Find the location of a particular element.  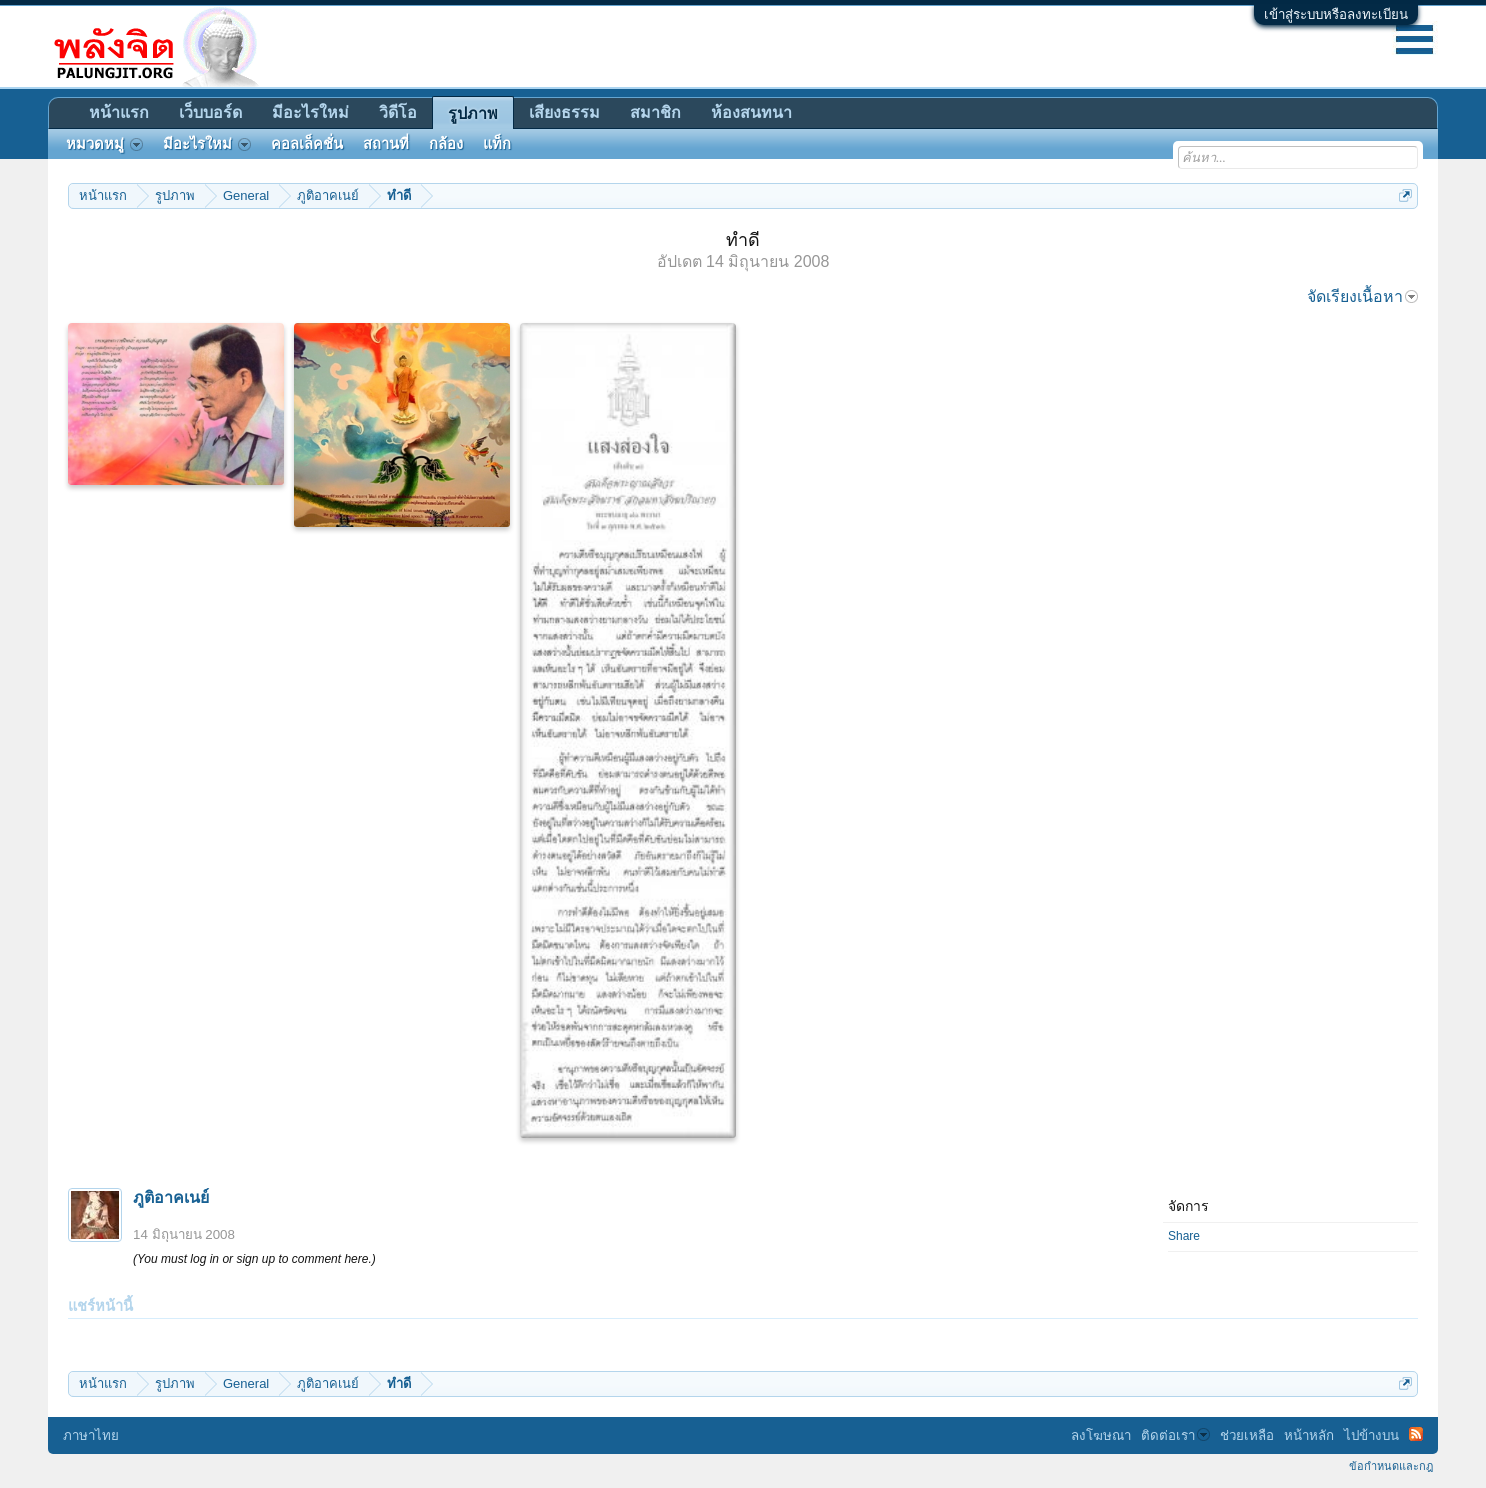

ติดต่อเรา is located at coordinates (1175, 1435).